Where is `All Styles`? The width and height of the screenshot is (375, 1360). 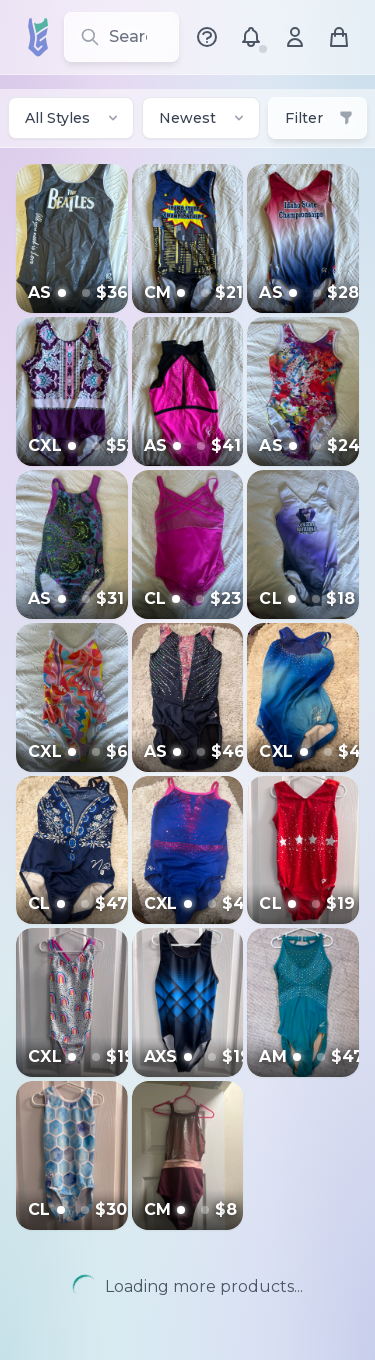 All Styles is located at coordinates (73, 118).